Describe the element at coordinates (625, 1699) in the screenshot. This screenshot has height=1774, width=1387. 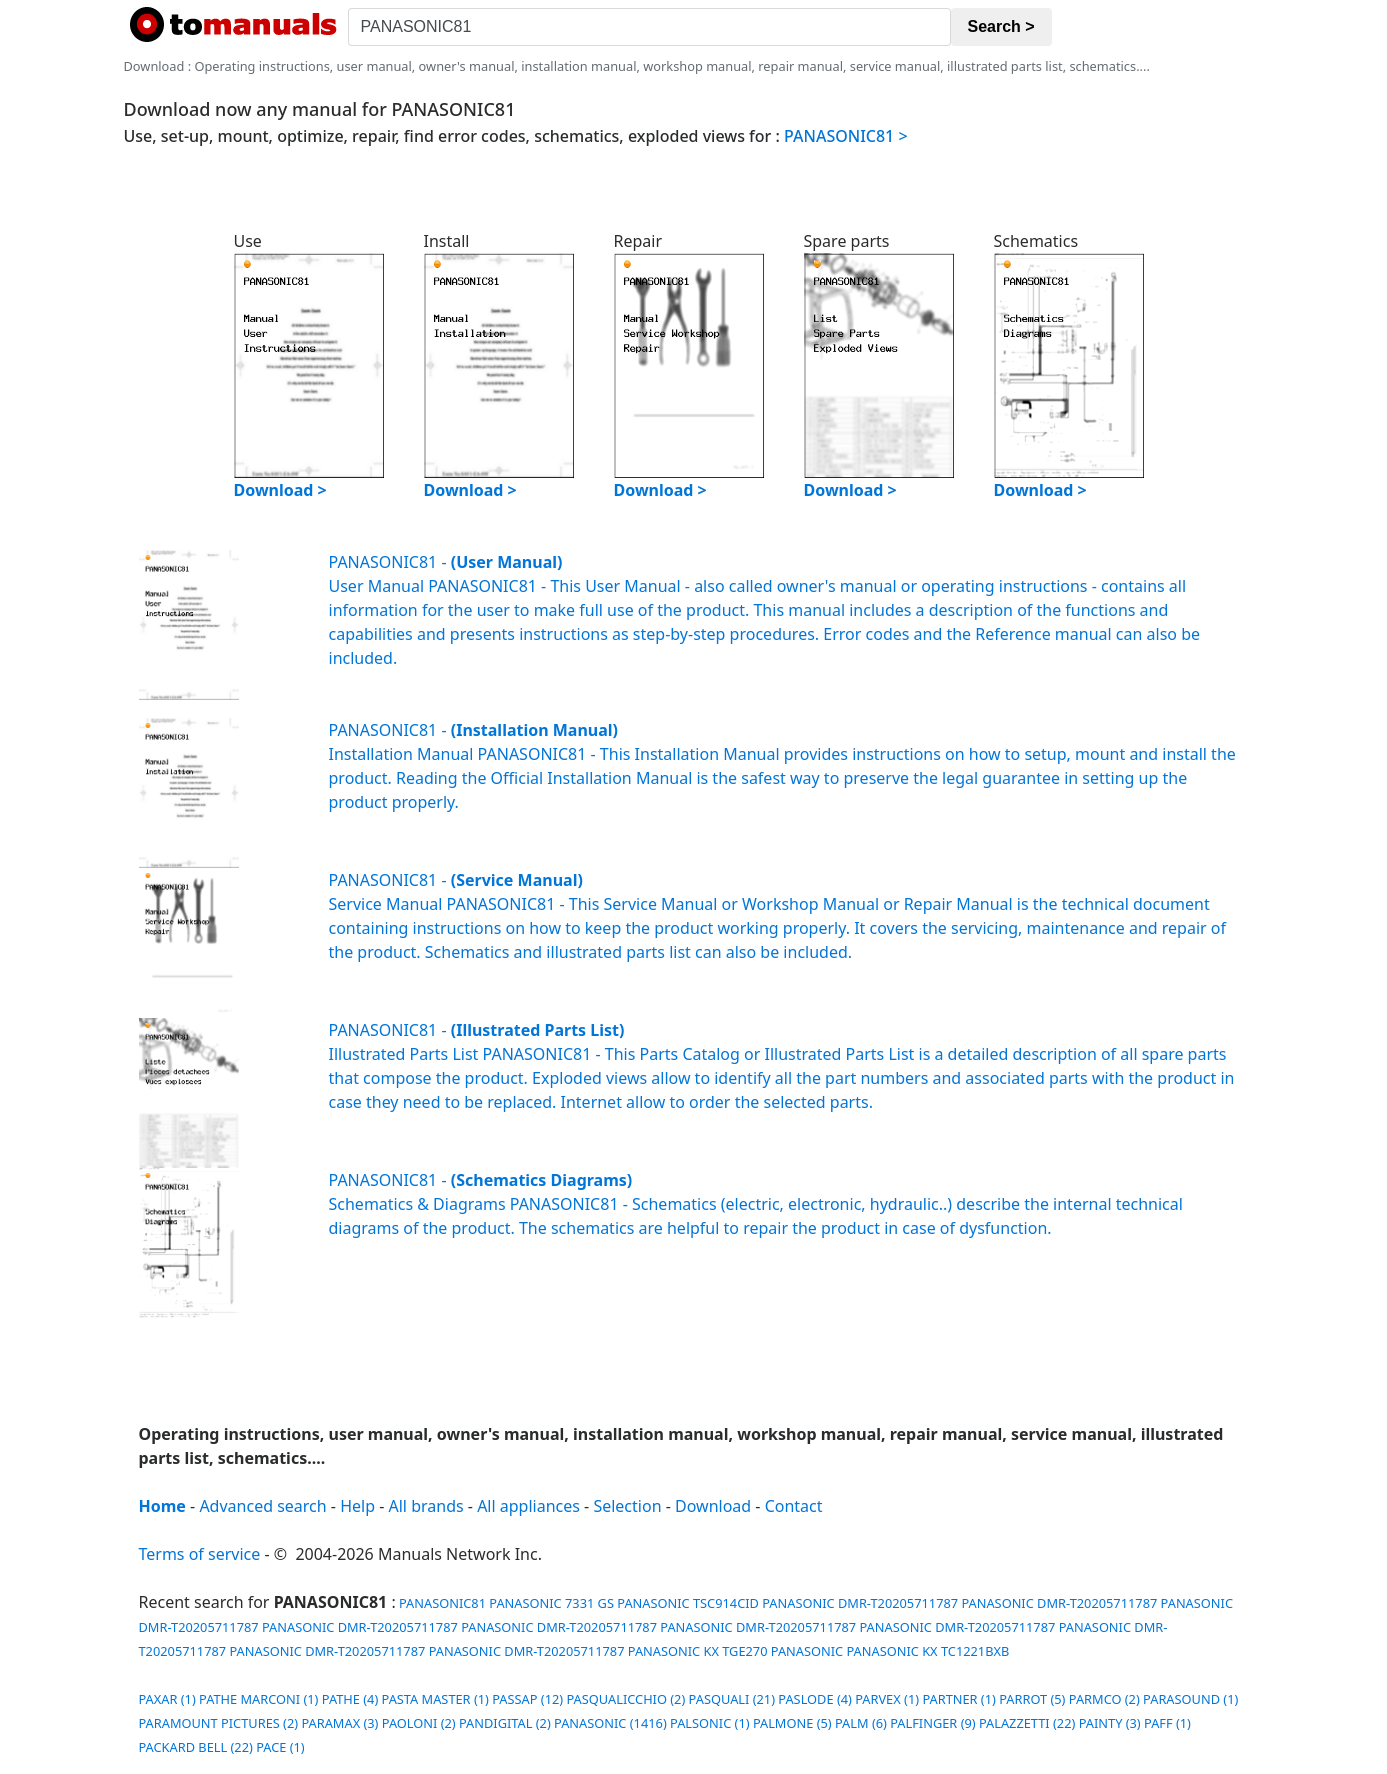
I see `PASQUALICCHIO (2)` at that location.